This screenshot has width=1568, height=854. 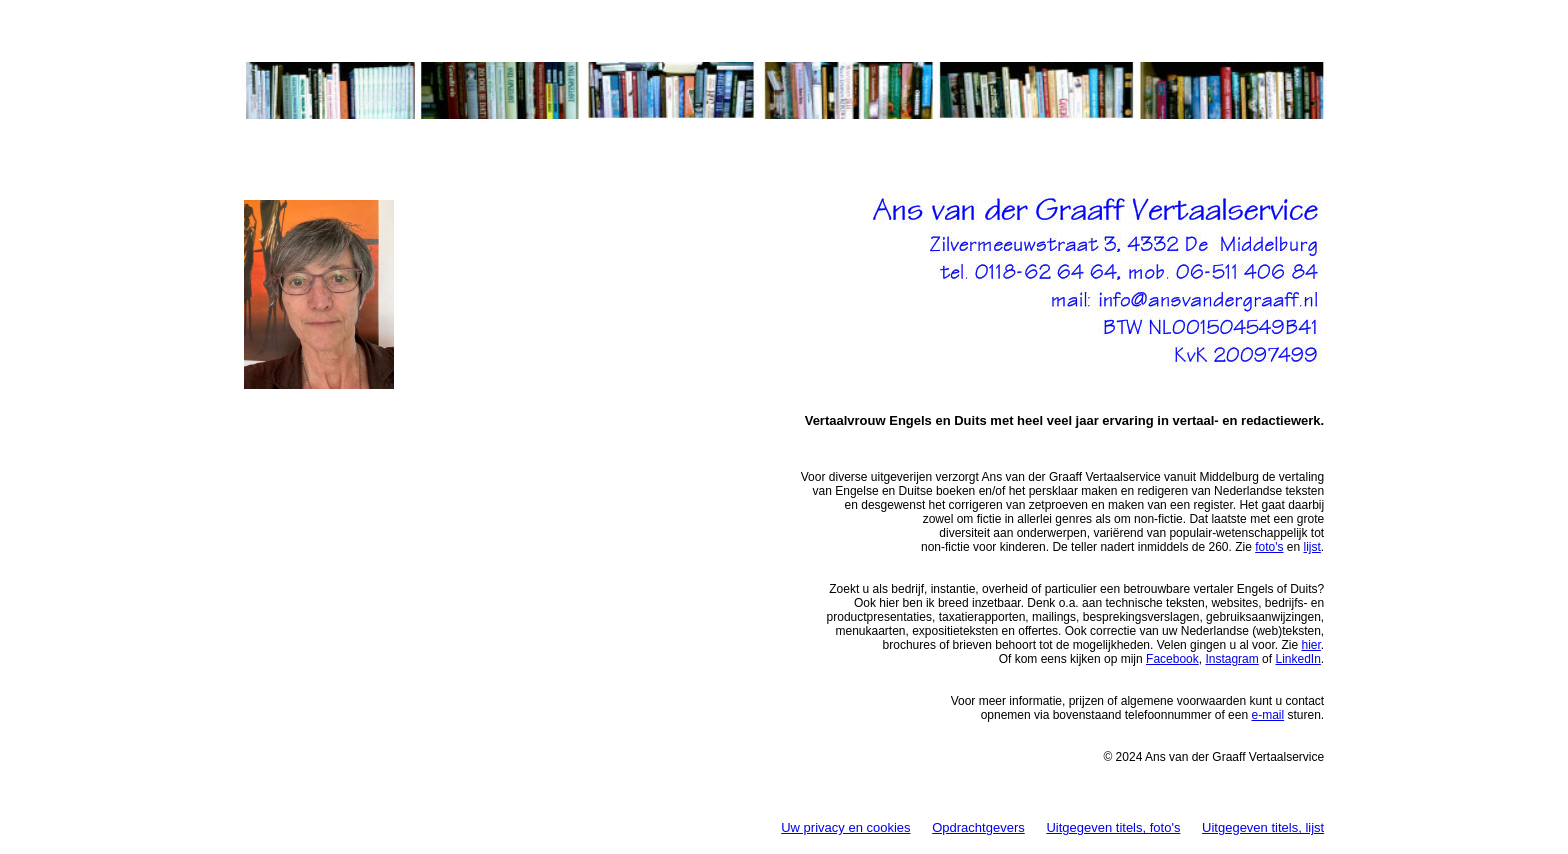 I want to click on Opdrachtgevers, so click(x=978, y=827).